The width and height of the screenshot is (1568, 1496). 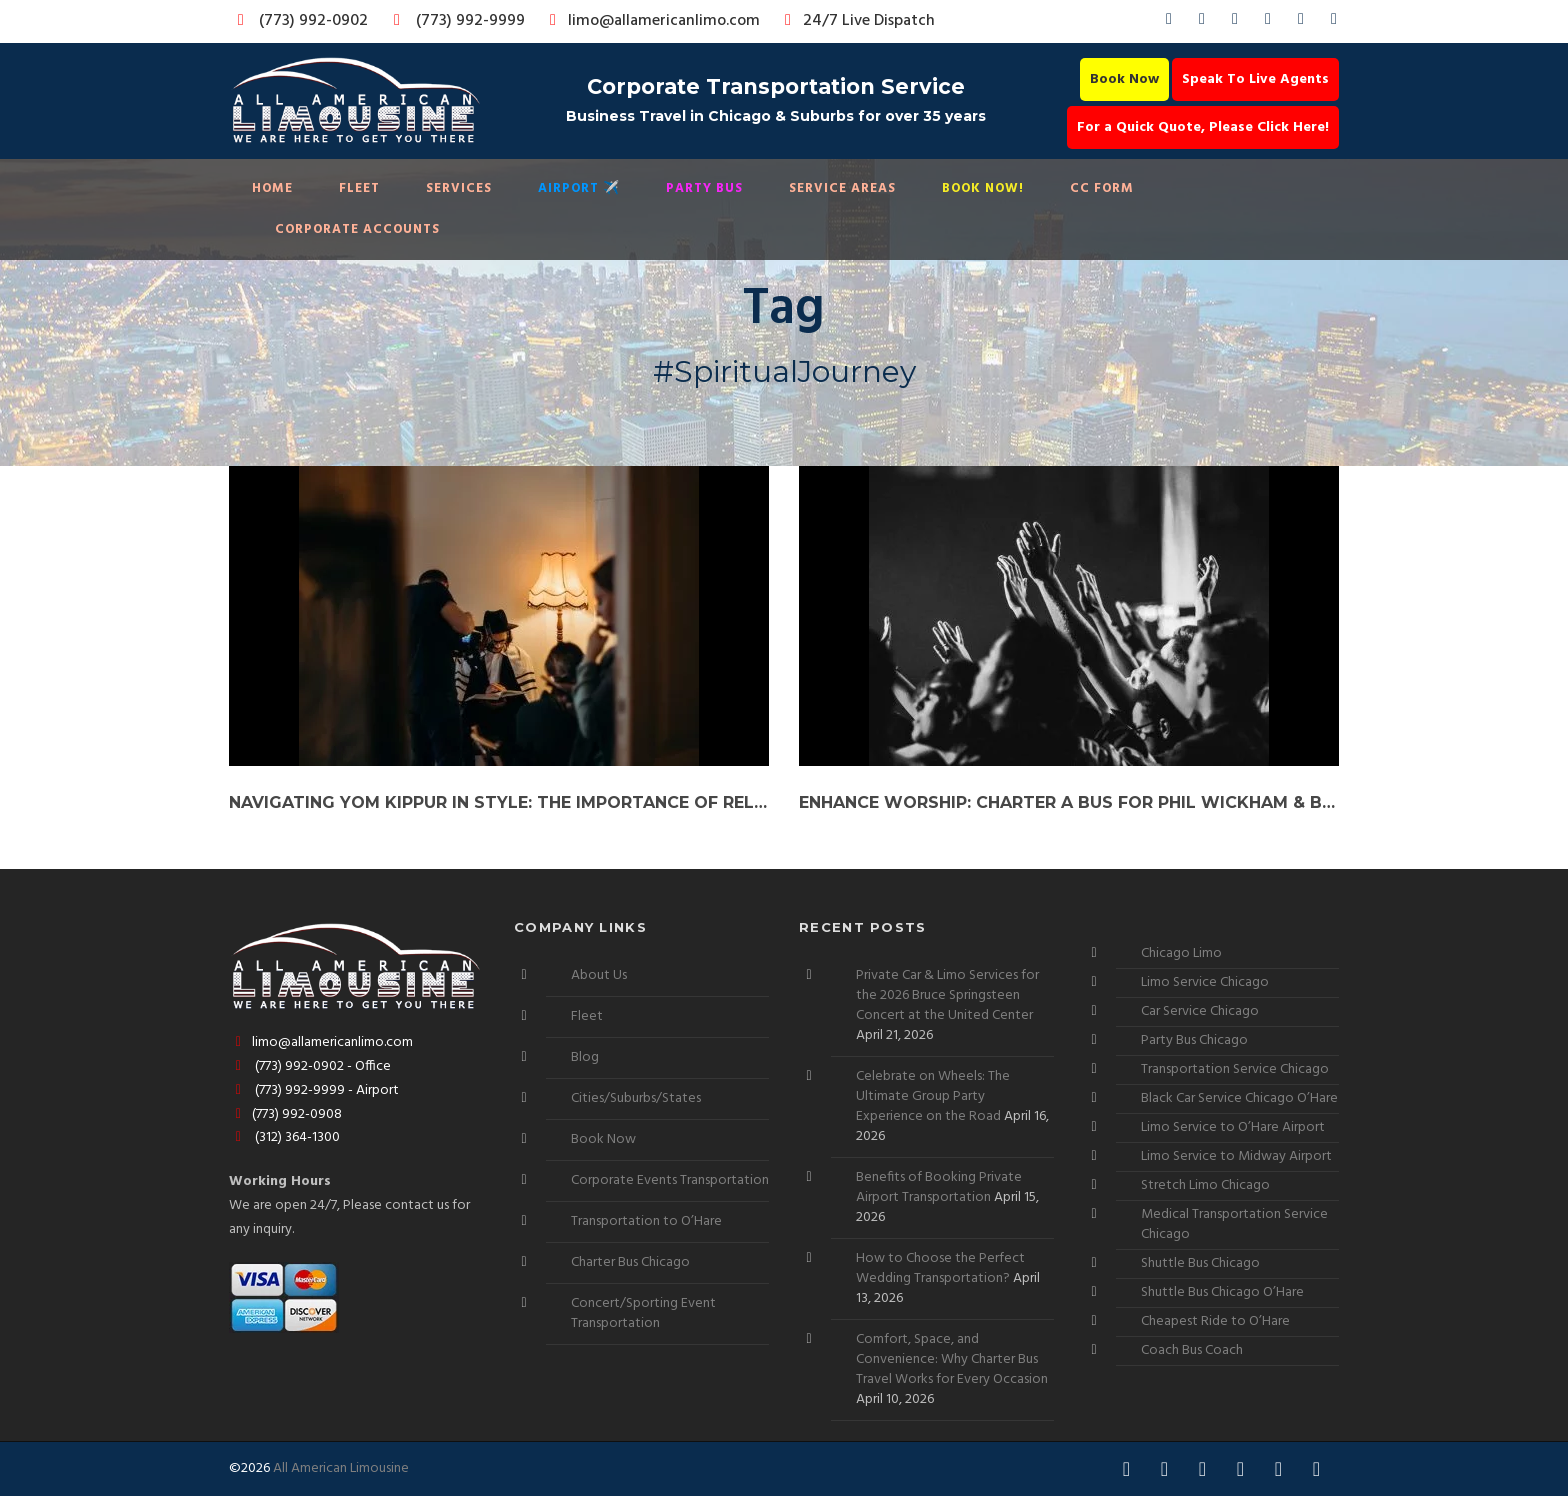 What do you see at coordinates (272, 188) in the screenshot?
I see `Home` at bounding box center [272, 188].